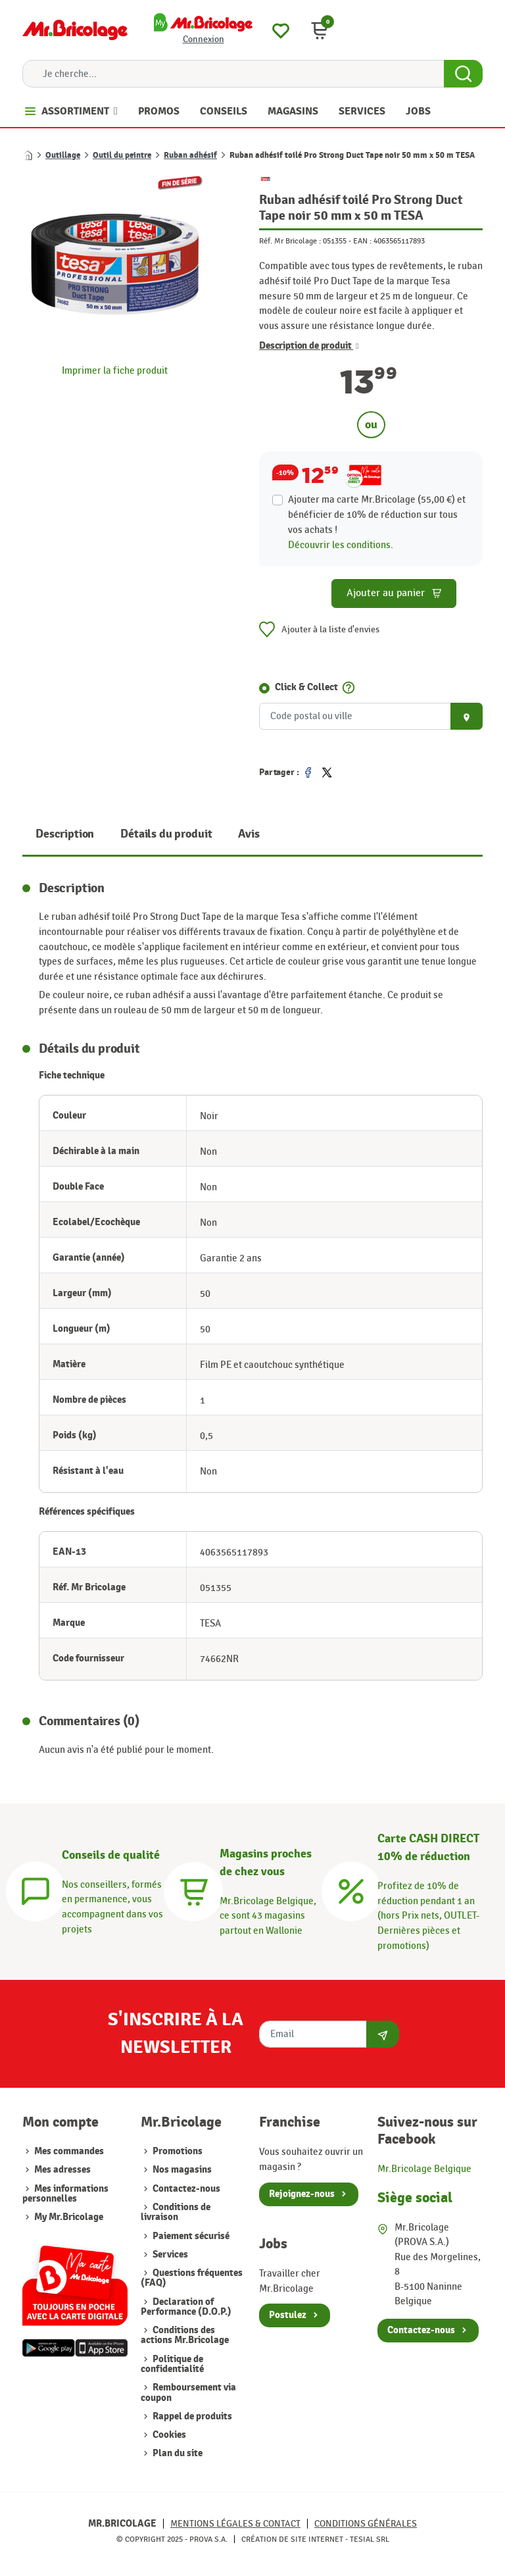  I want to click on Tesial SRL, so click(369, 2539).